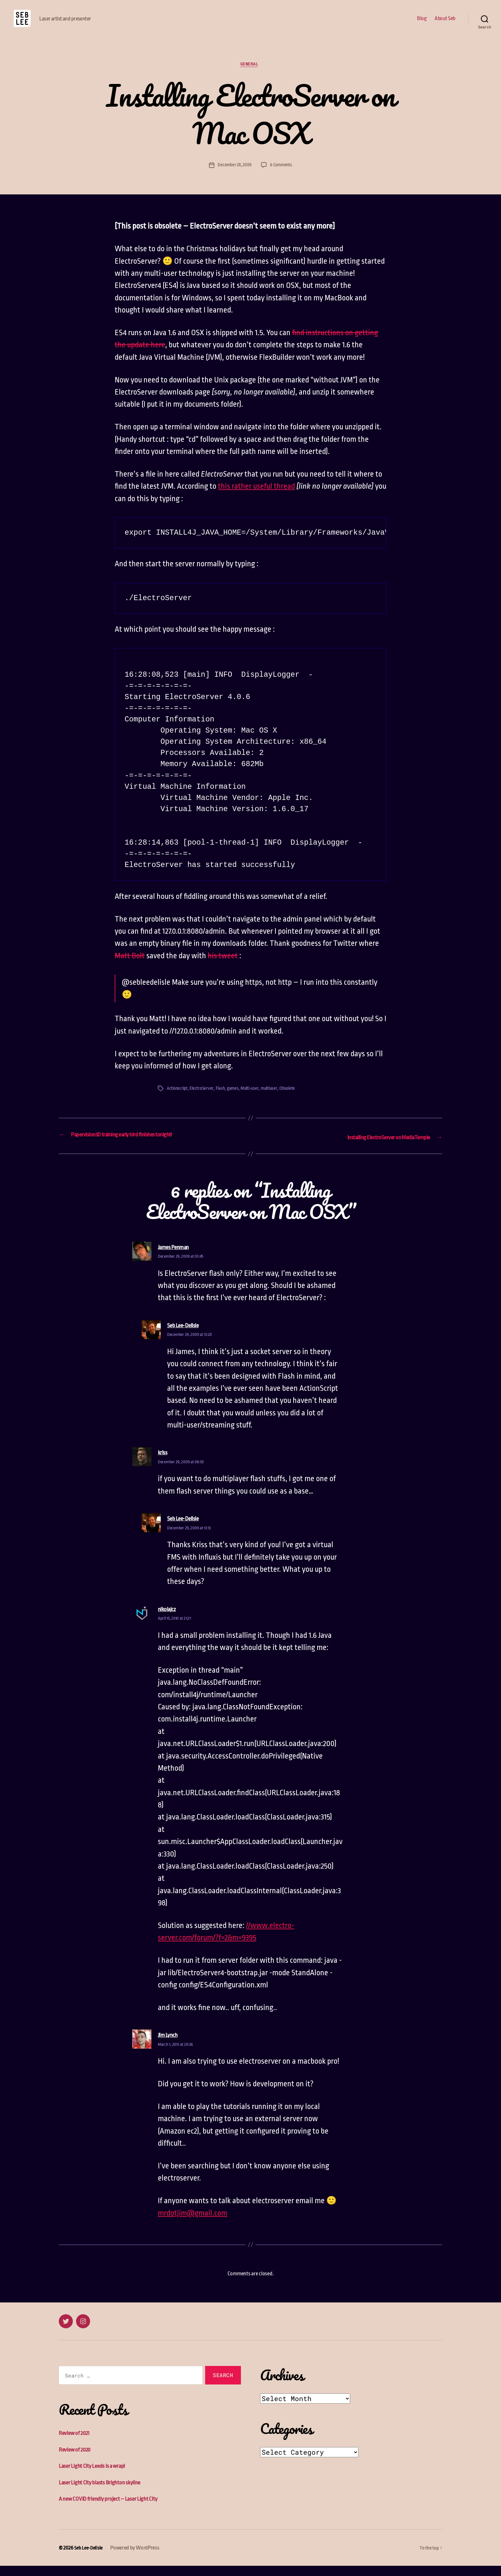  What do you see at coordinates (445, 23) in the screenshot?
I see `About Seb` at bounding box center [445, 23].